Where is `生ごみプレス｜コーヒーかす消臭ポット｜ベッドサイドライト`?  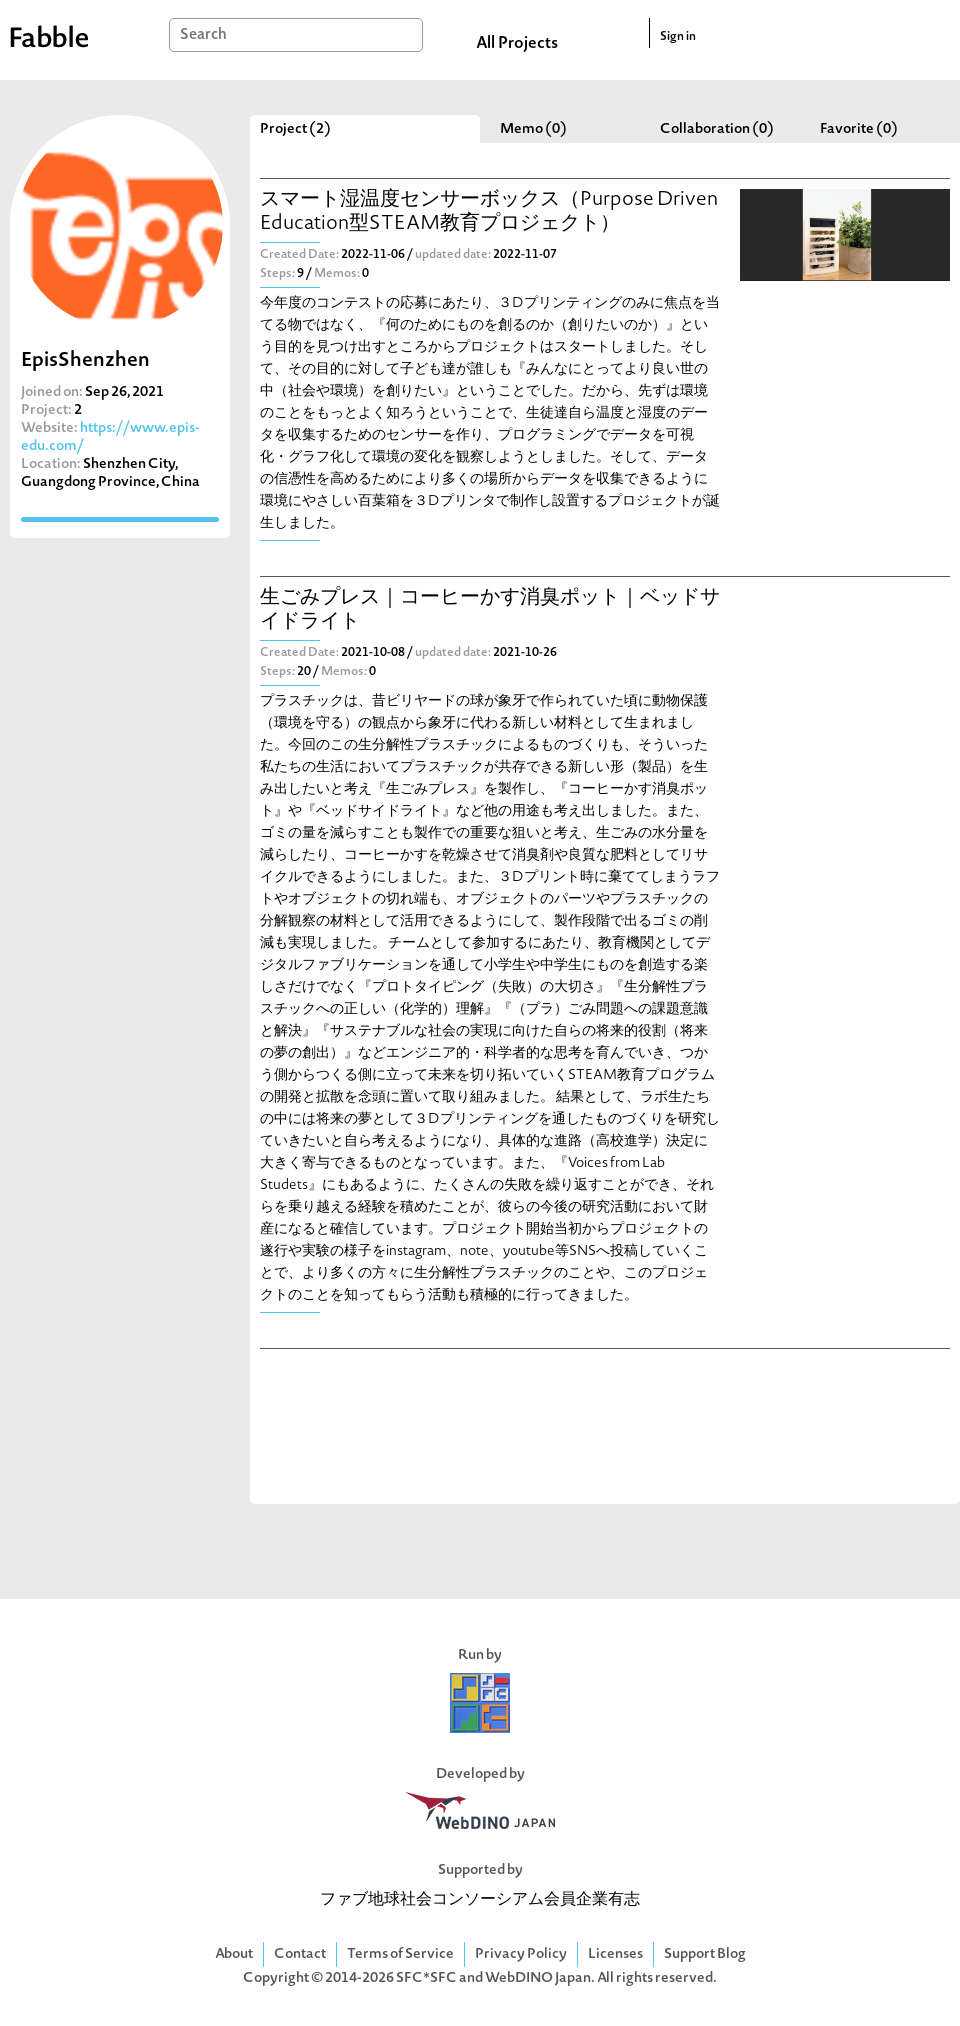
生ごみプレス｜コーヒーかす消臭ポット｜ベッドサイドライト is located at coordinates (490, 610).